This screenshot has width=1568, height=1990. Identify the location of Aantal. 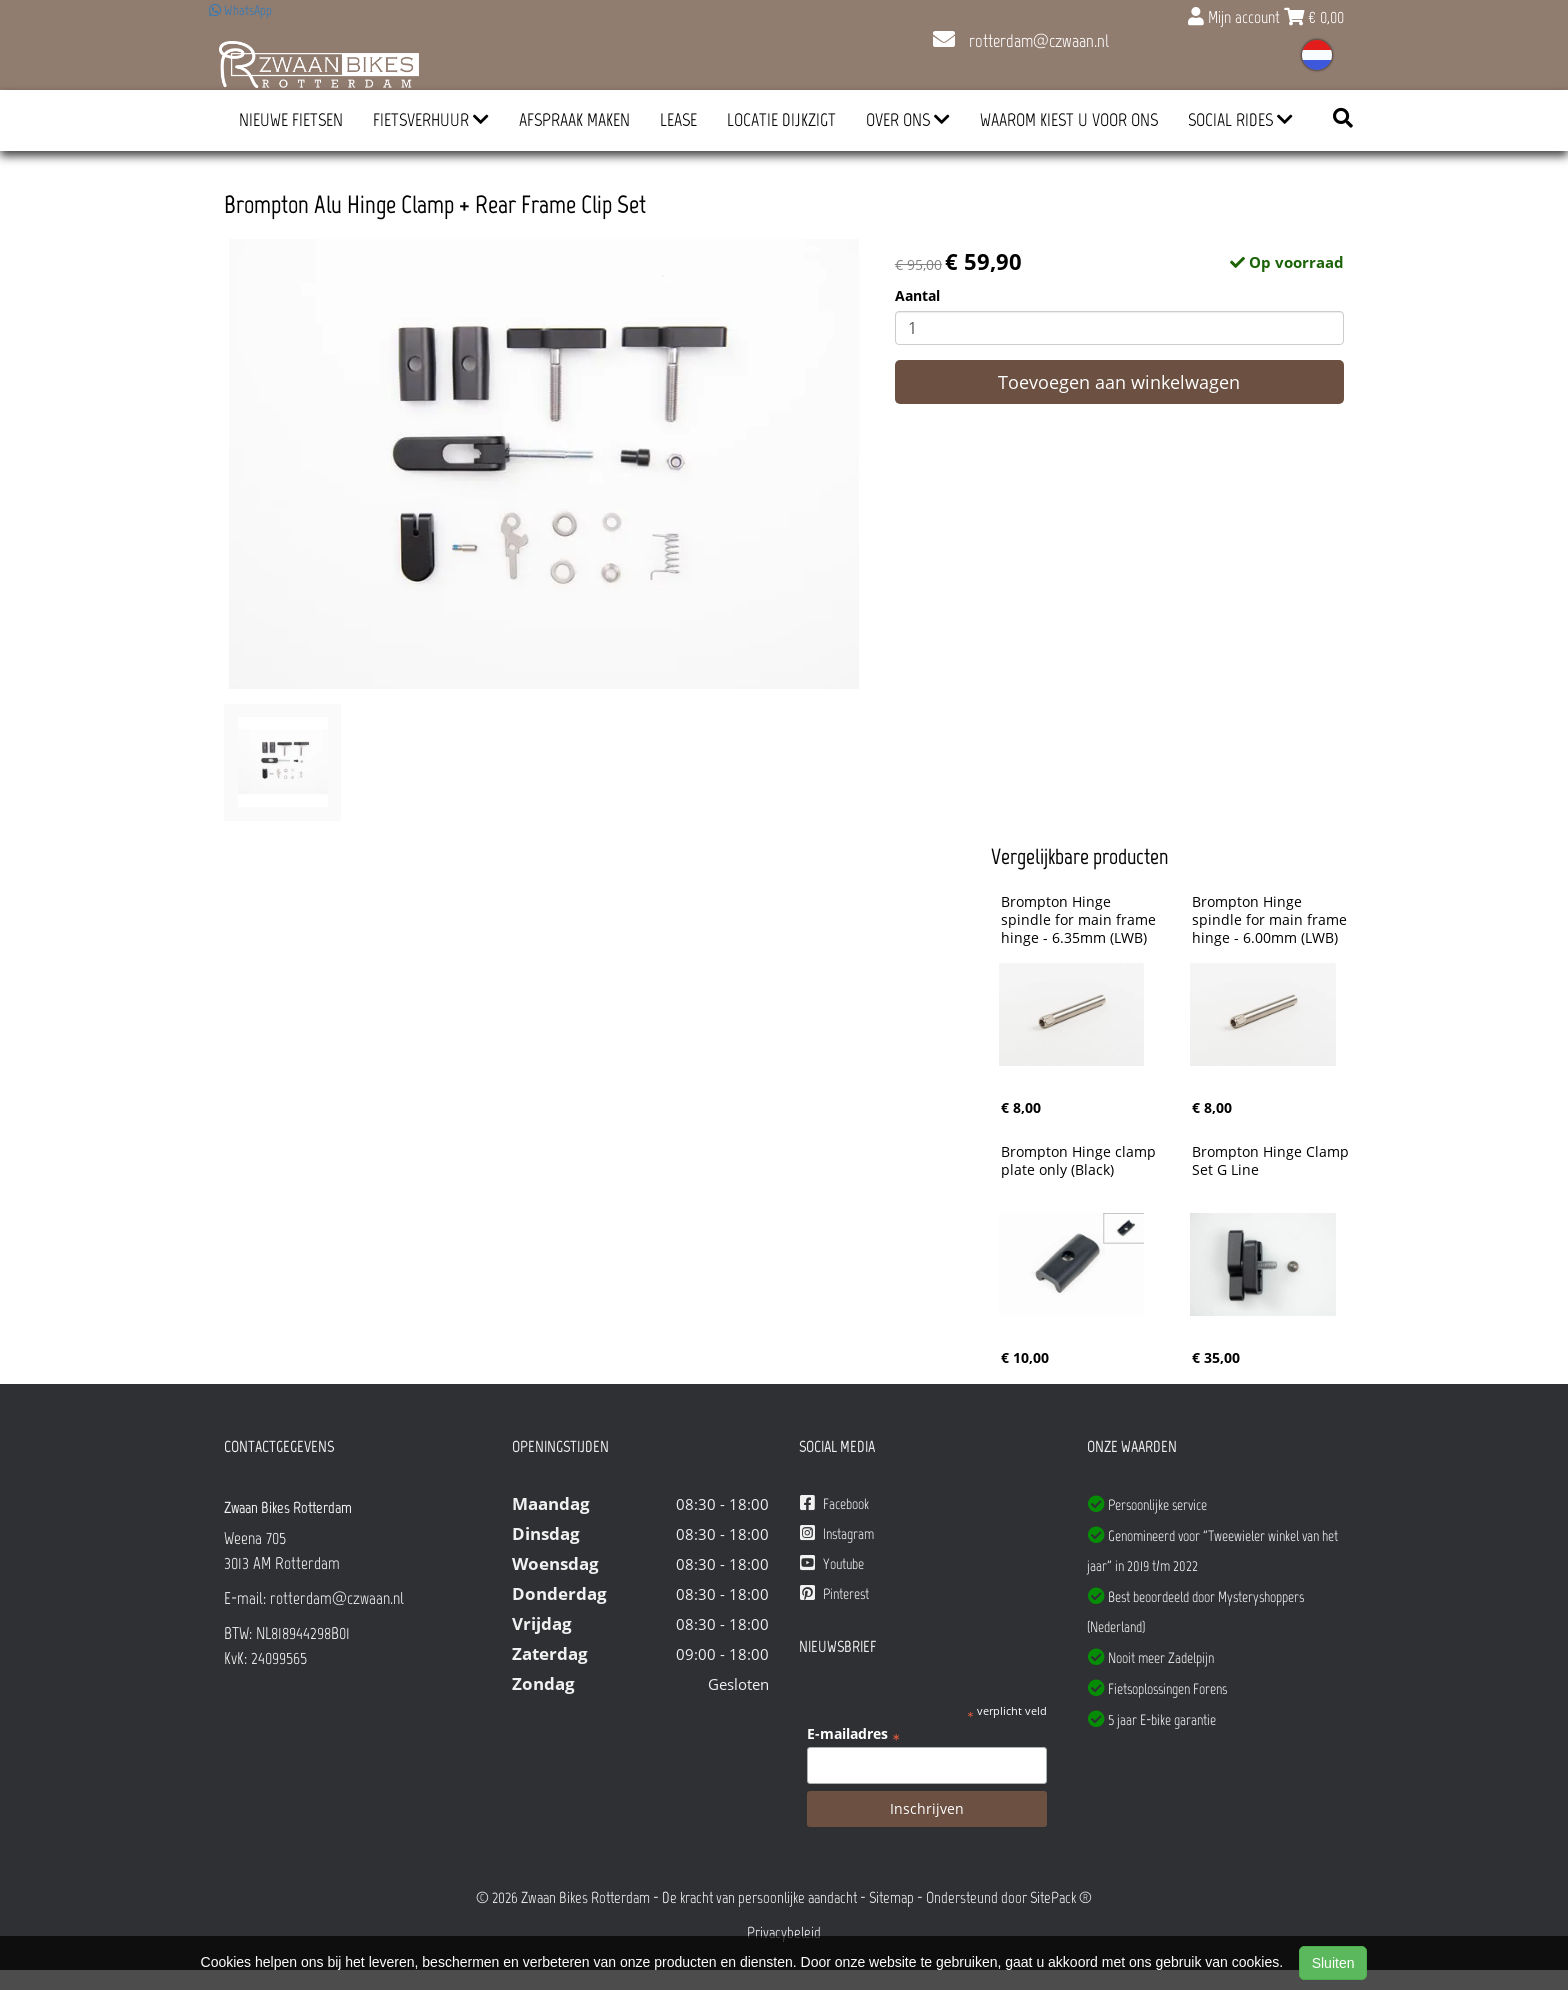
(917, 295).